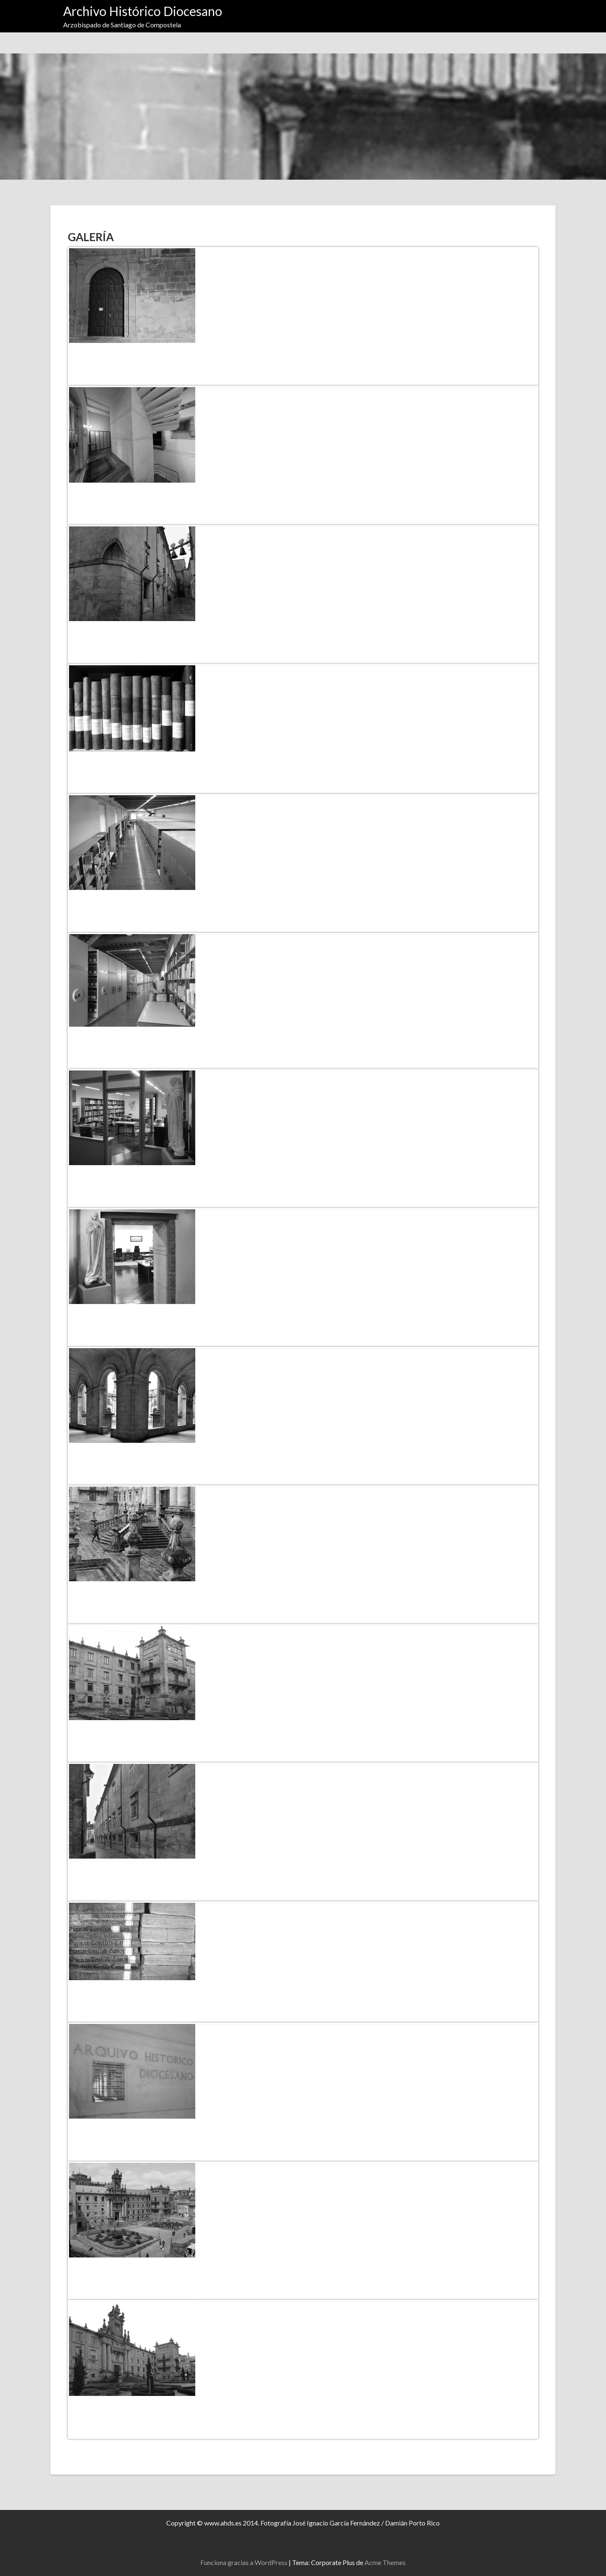 The image size is (606, 2576). What do you see at coordinates (88, 357) in the screenshot?
I see `[Compartir en Pinterest]` at bounding box center [88, 357].